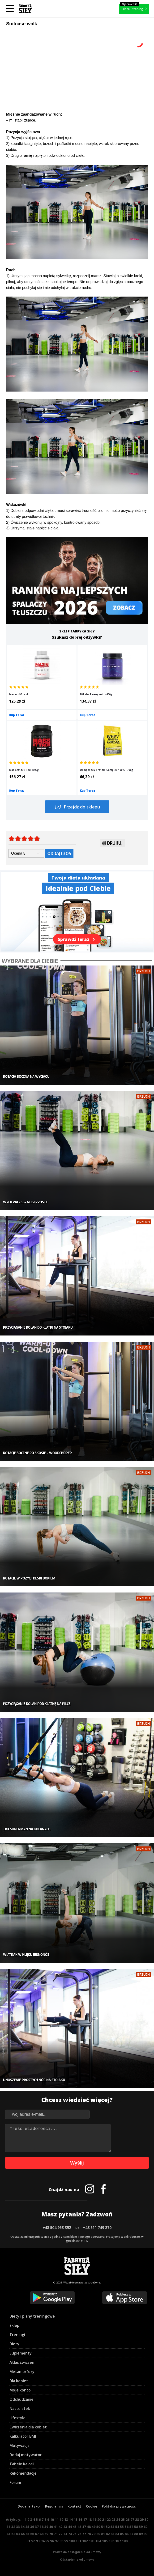  What do you see at coordinates (32, 2533) in the screenshot?
I see `66` at bounding box center [32, 2533].